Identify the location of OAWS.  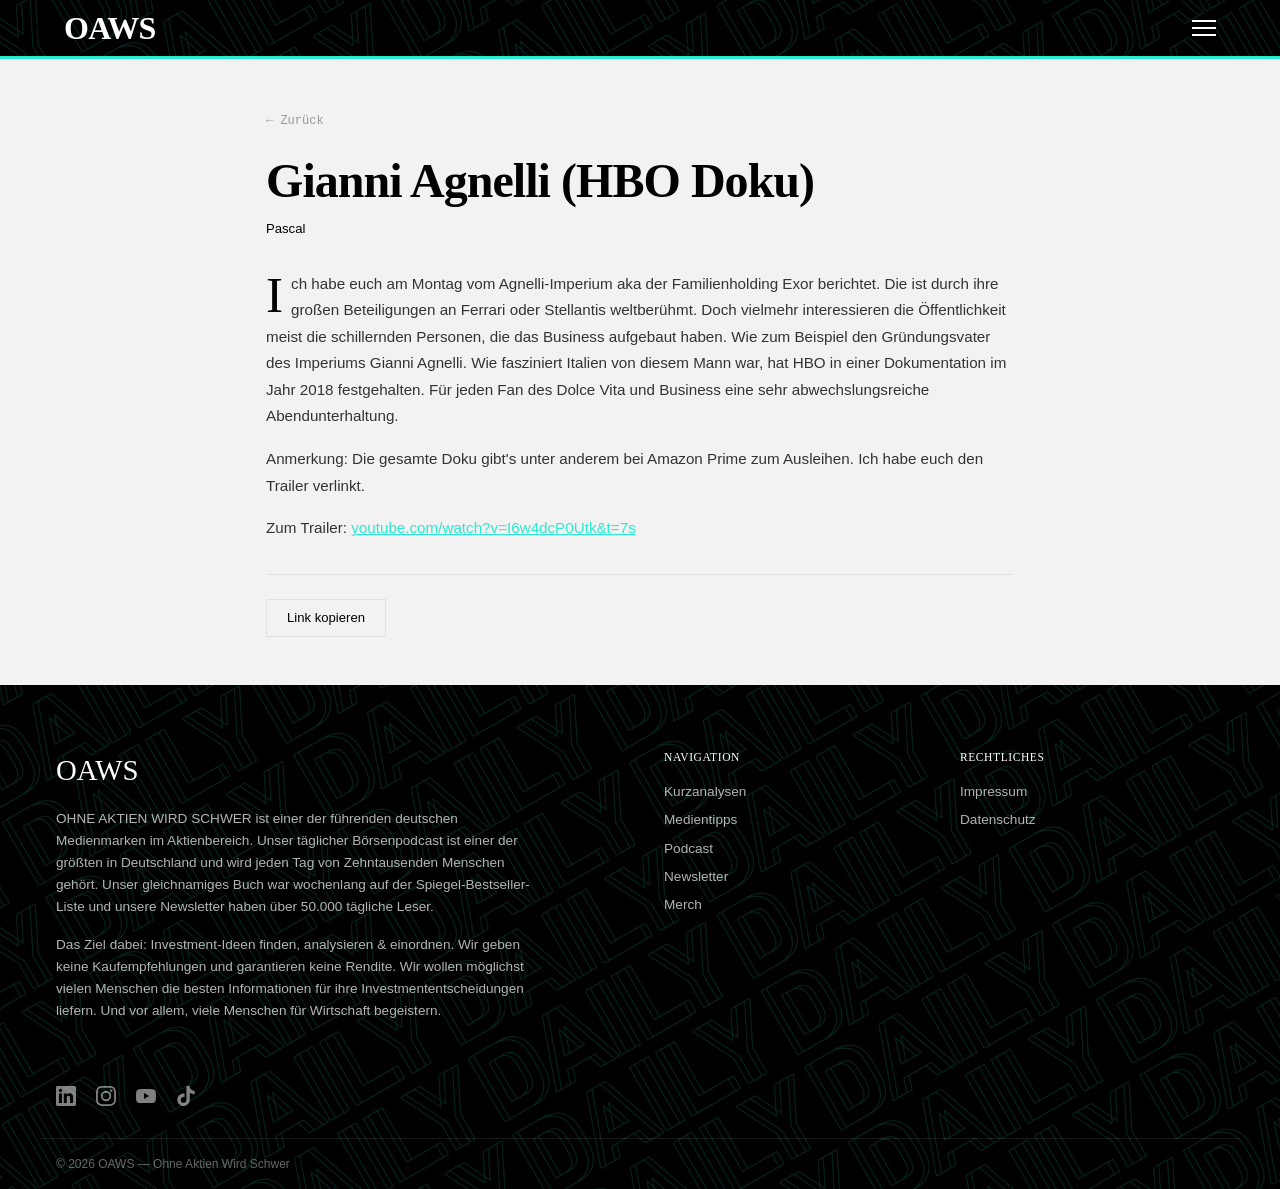
(110, 28).